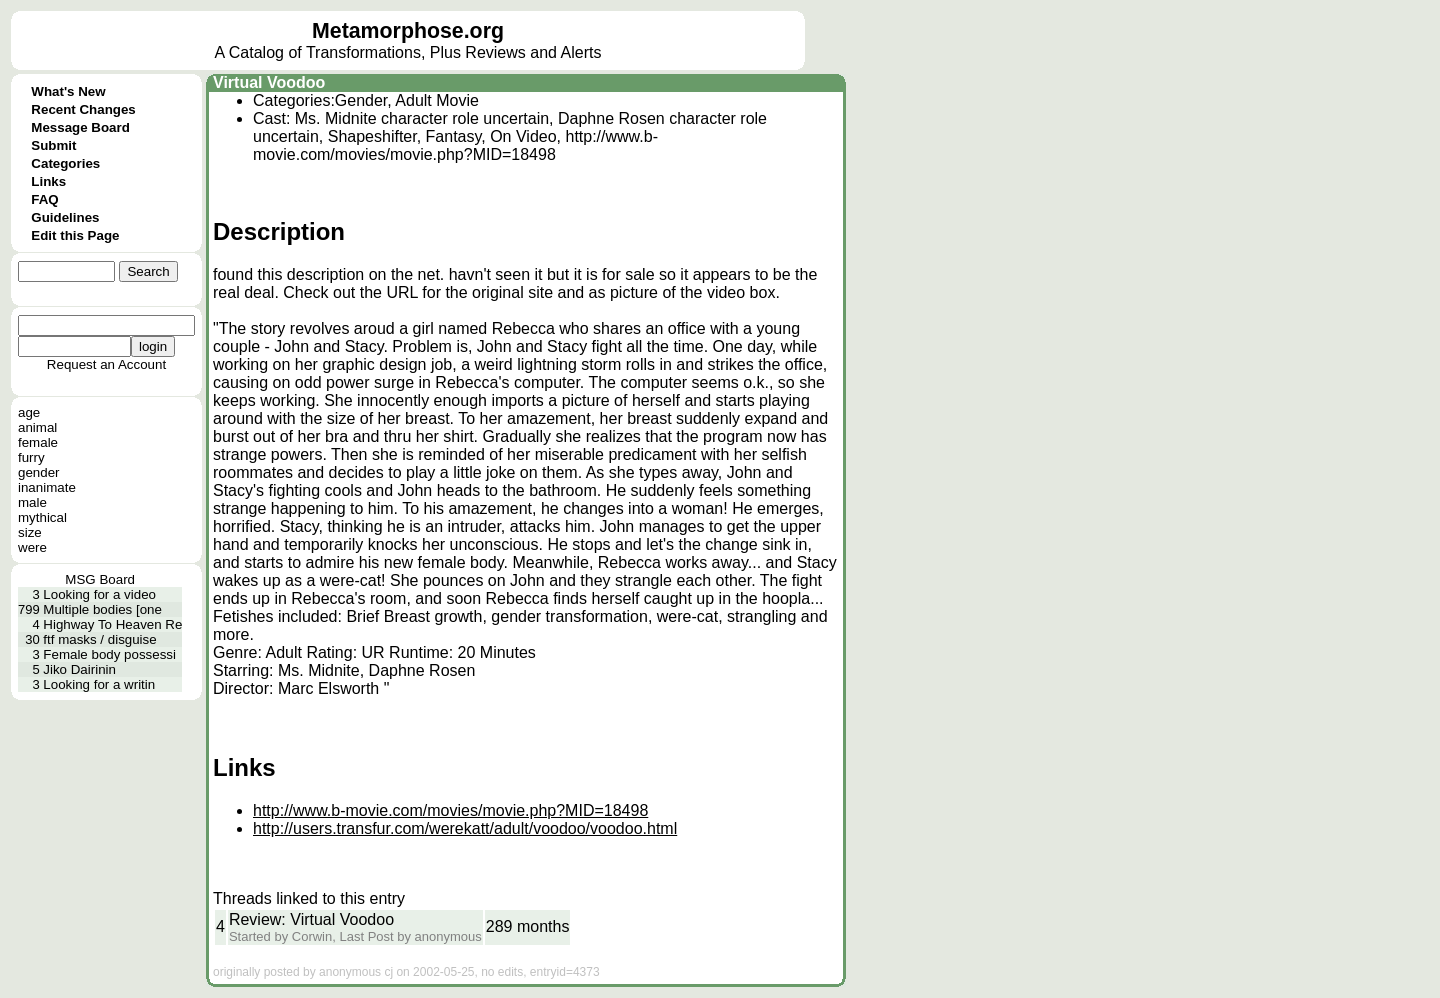 The height and width of the screenshot is (998, 1440). Describe the element at coordinates (31, 457) in the screenshot. I see `furry` at that location.